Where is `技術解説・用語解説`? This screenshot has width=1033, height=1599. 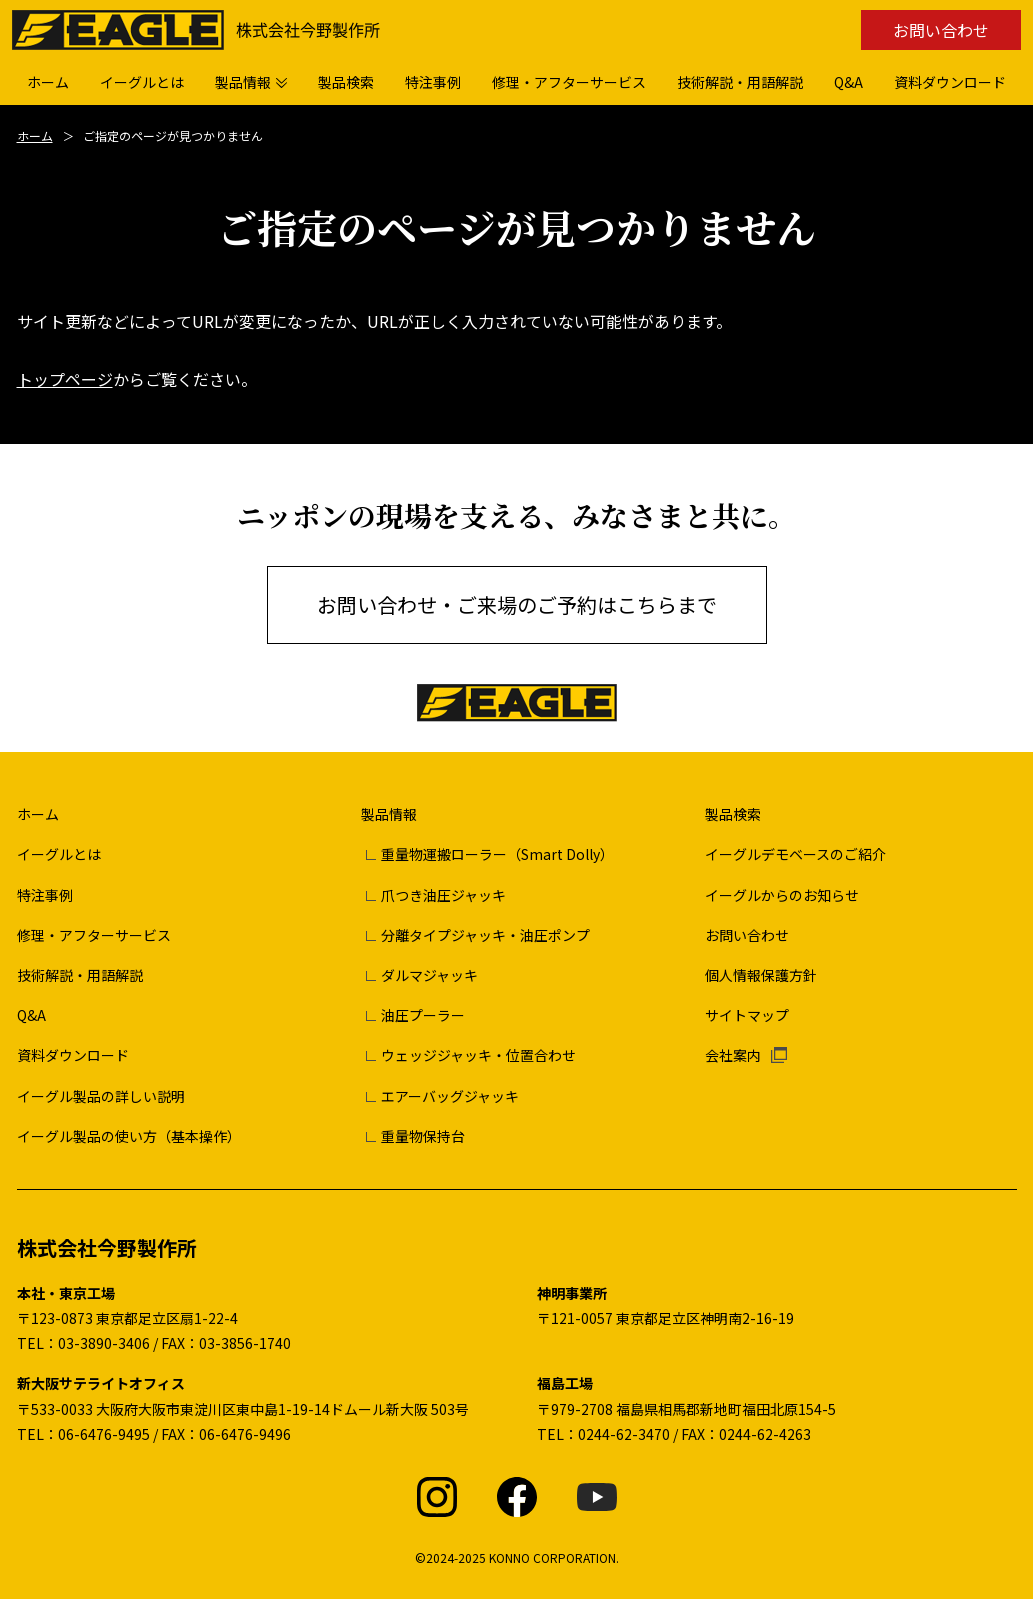
技術解説・用語解説 is located at coordinates (80, 975).